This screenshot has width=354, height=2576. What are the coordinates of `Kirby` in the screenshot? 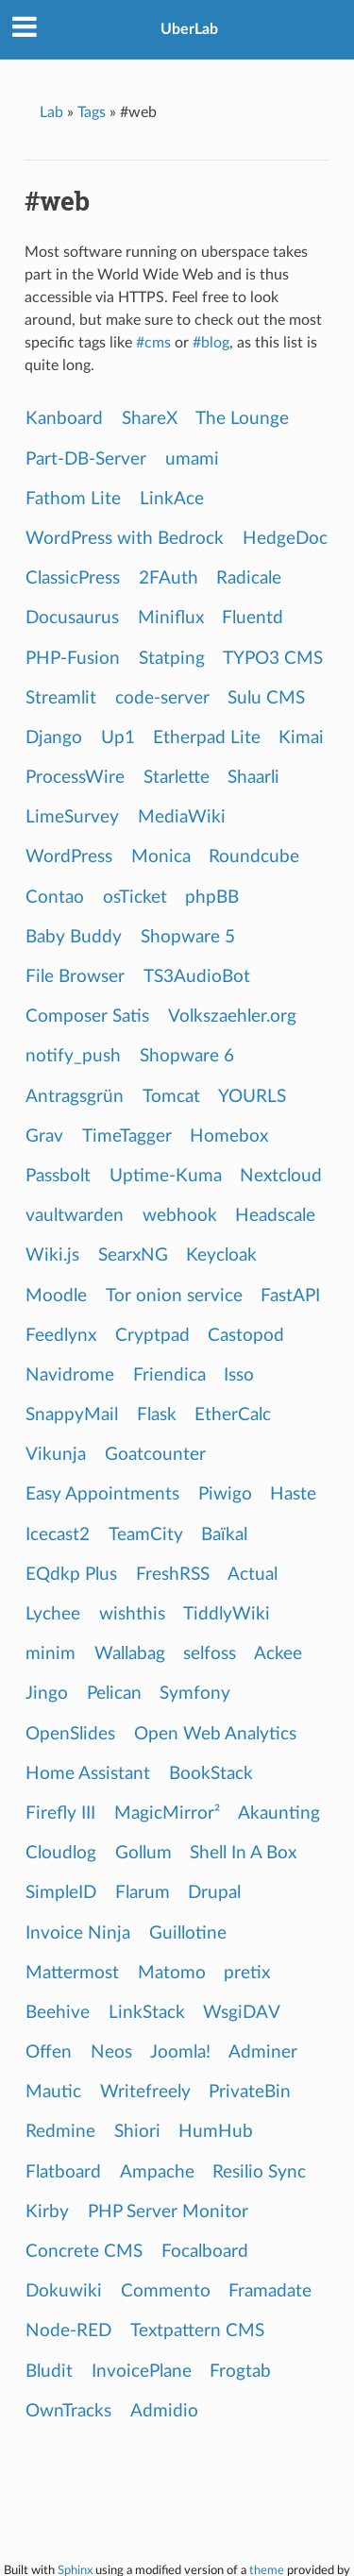 It's located at (47, 2212).